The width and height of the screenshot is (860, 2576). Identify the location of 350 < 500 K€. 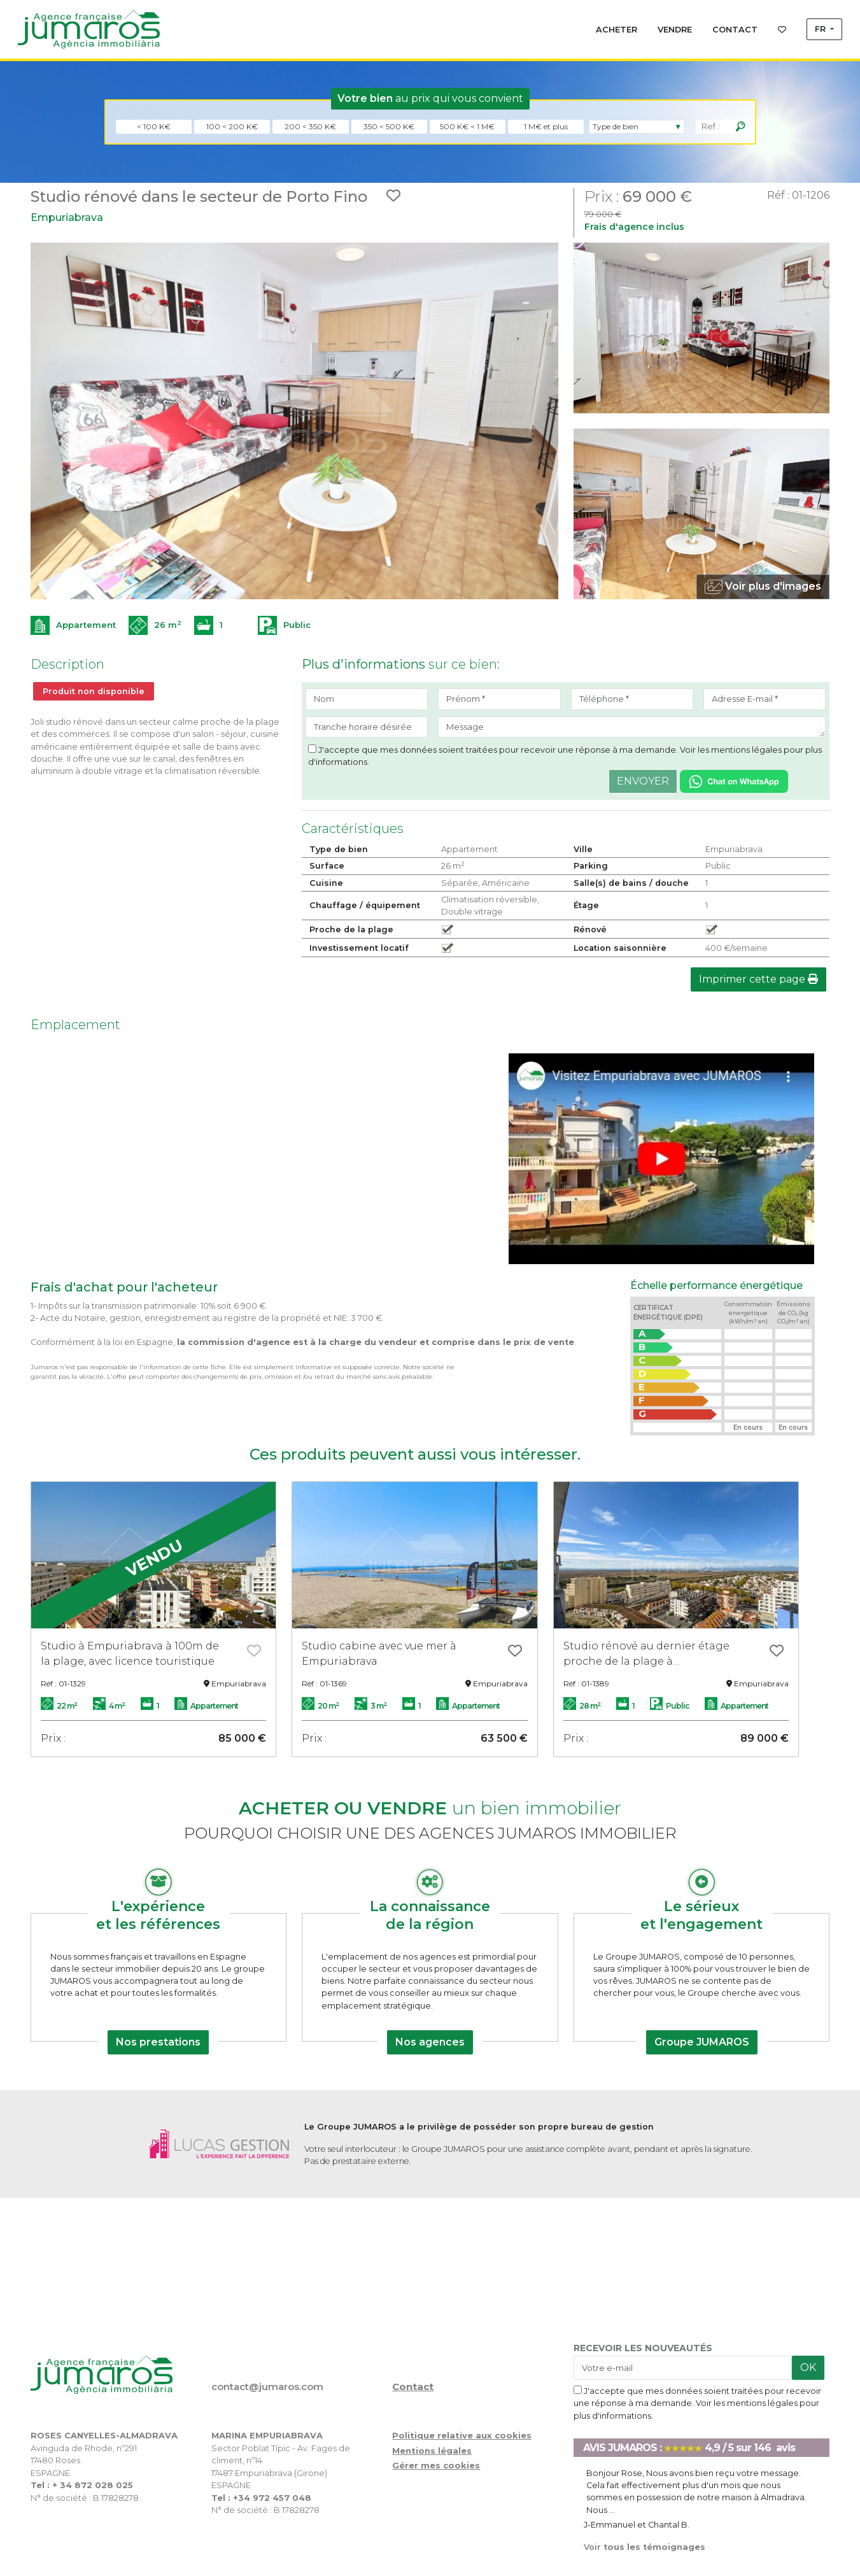
(388, 126).